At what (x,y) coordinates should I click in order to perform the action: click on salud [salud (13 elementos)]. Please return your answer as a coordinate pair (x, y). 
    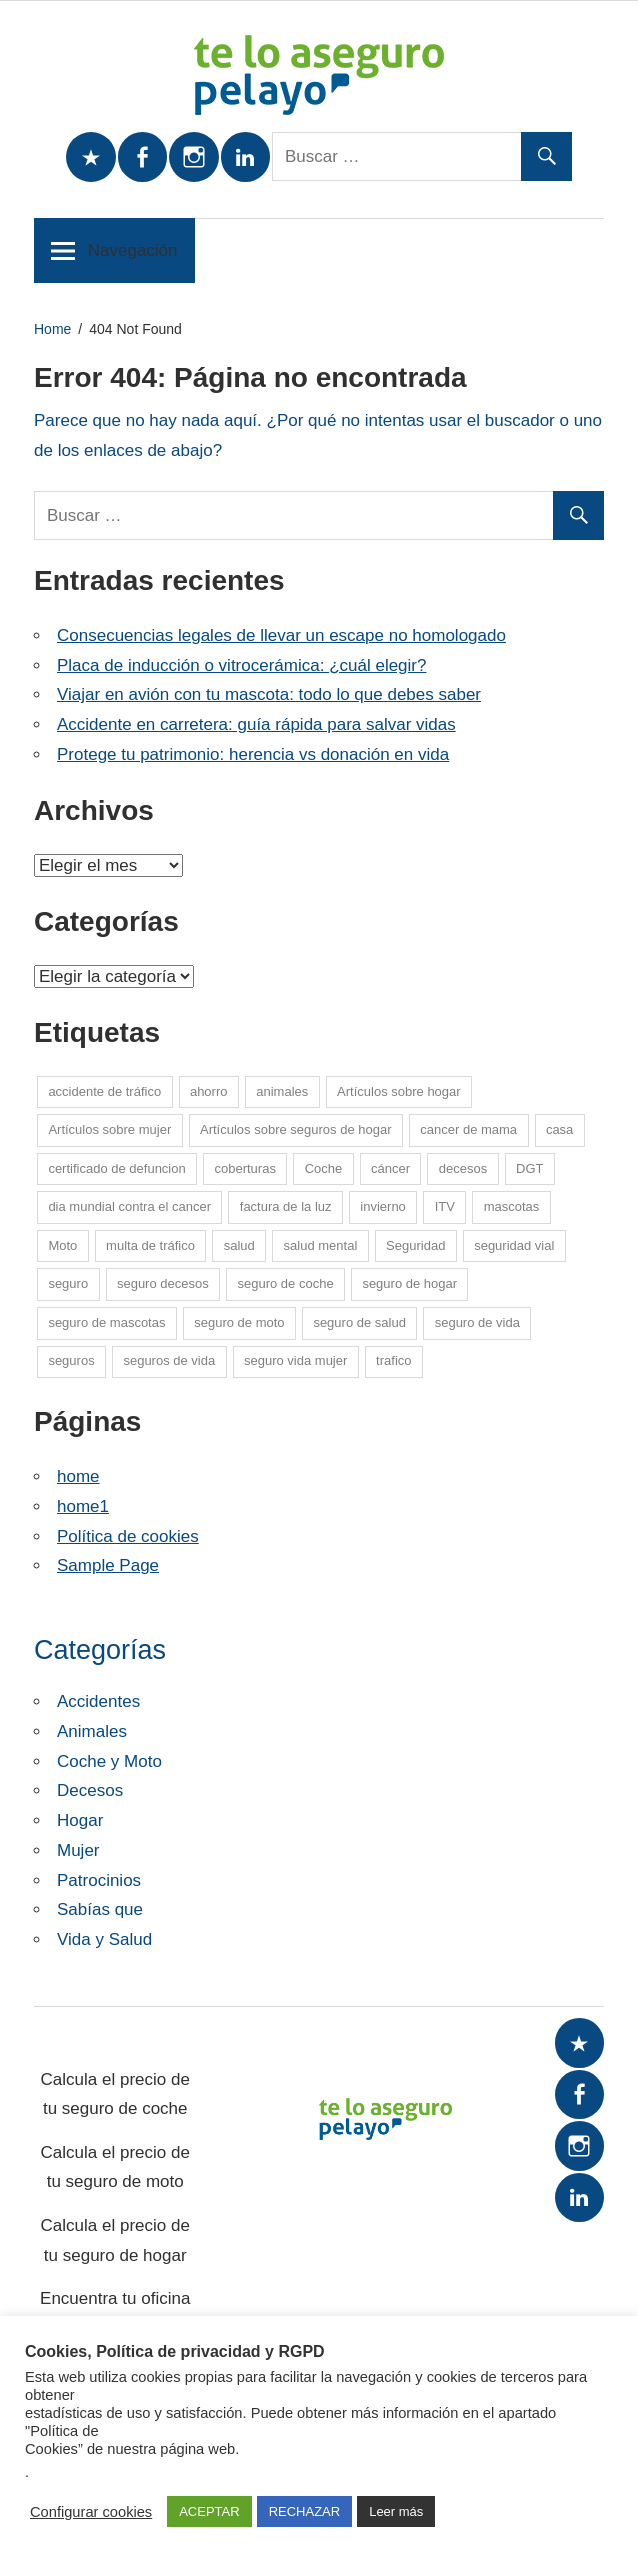
    Looking at the image, I should click on (239, 1245).